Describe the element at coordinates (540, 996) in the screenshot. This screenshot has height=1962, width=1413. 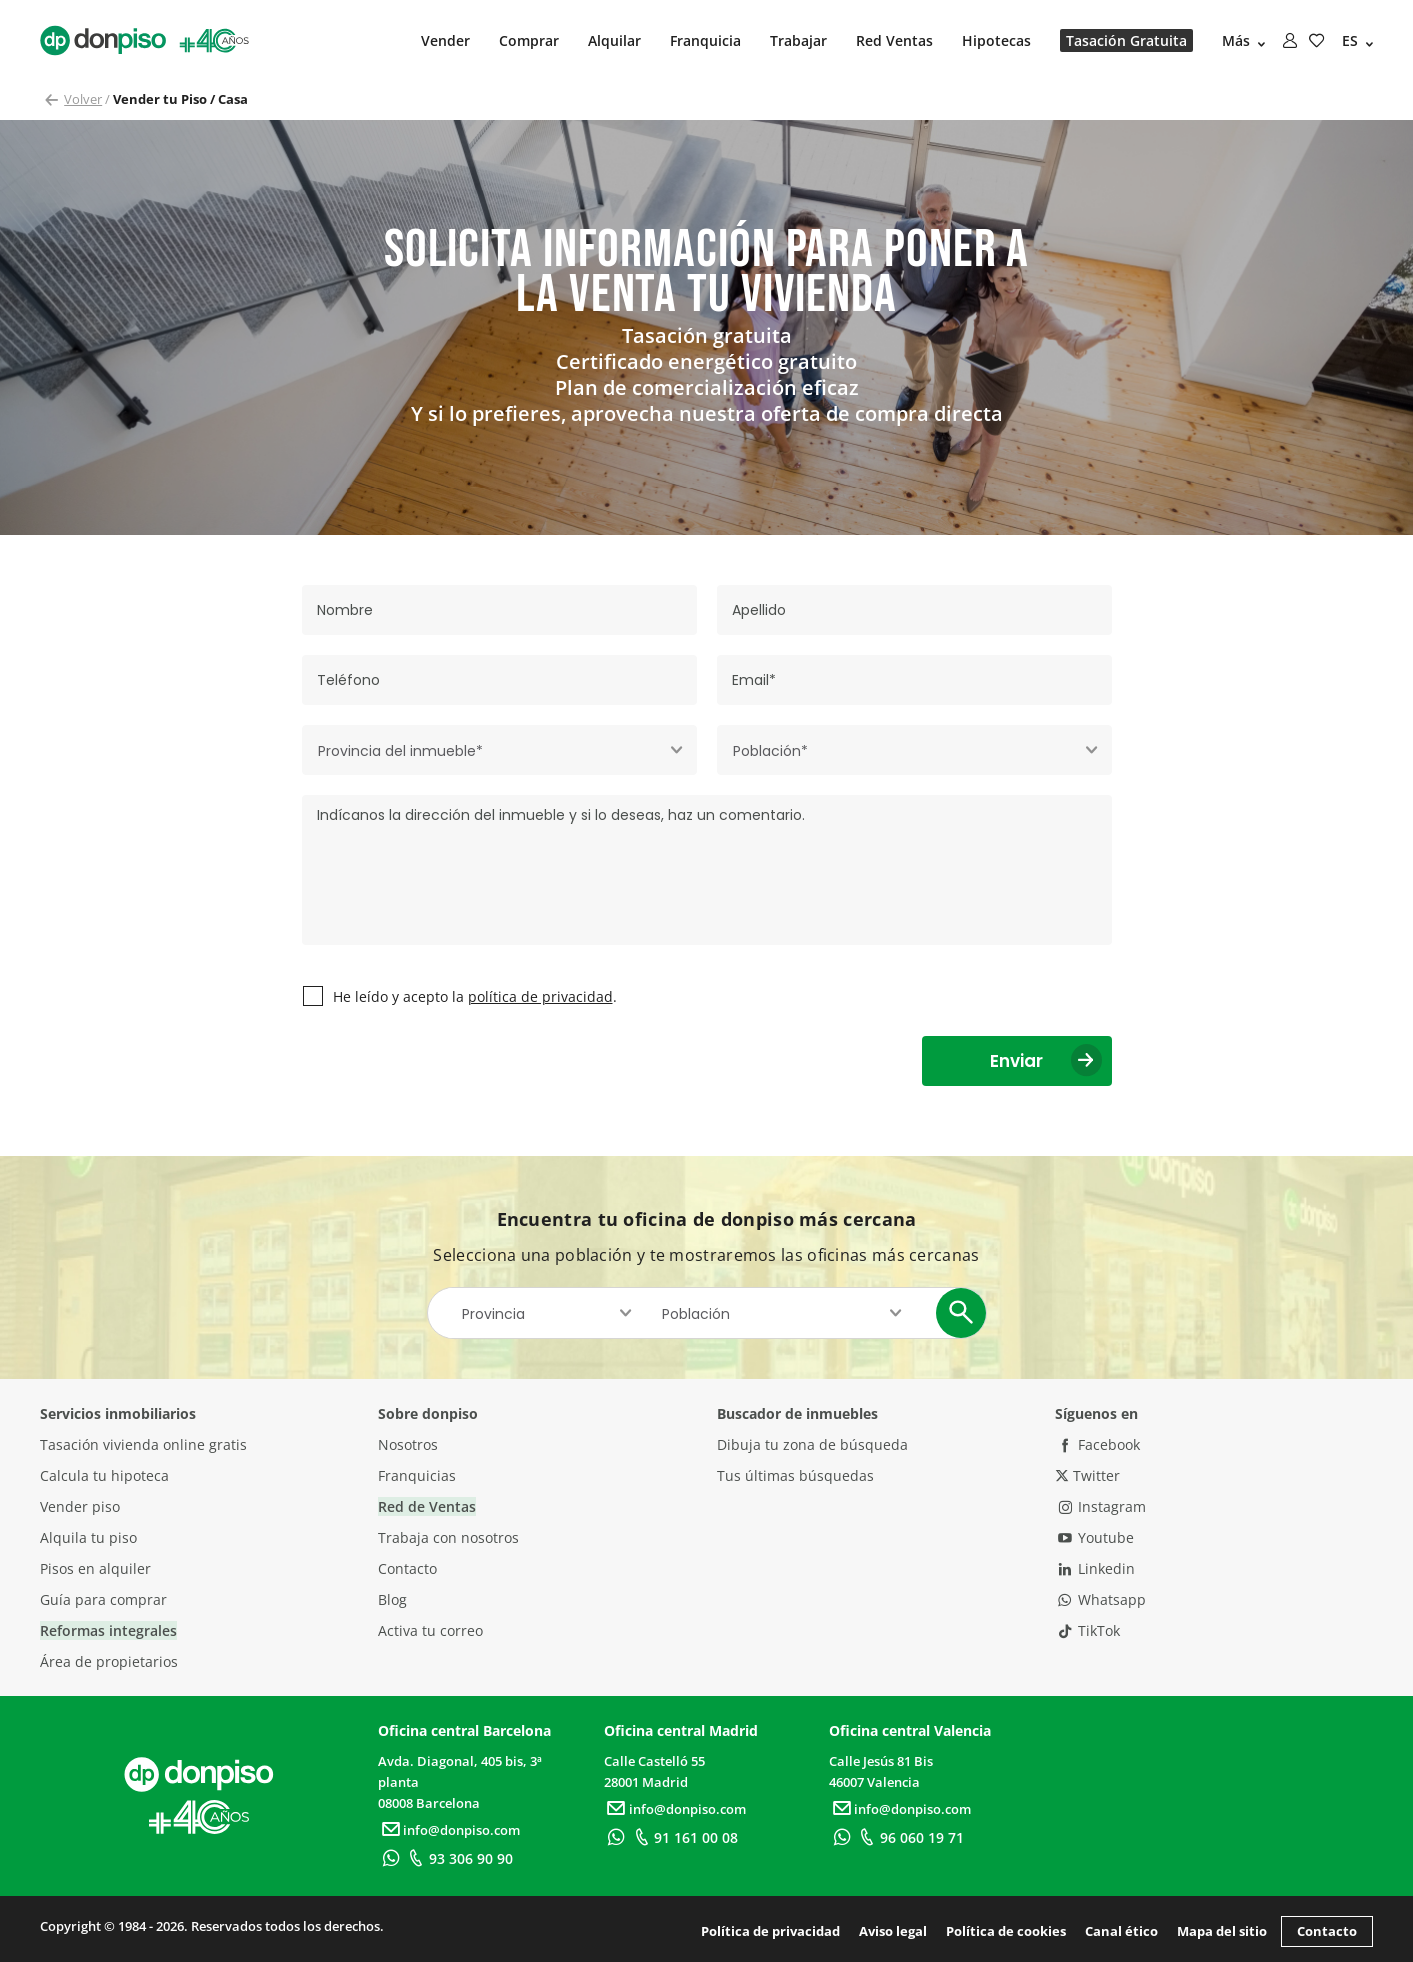
I see `política de privacidad` at that location.